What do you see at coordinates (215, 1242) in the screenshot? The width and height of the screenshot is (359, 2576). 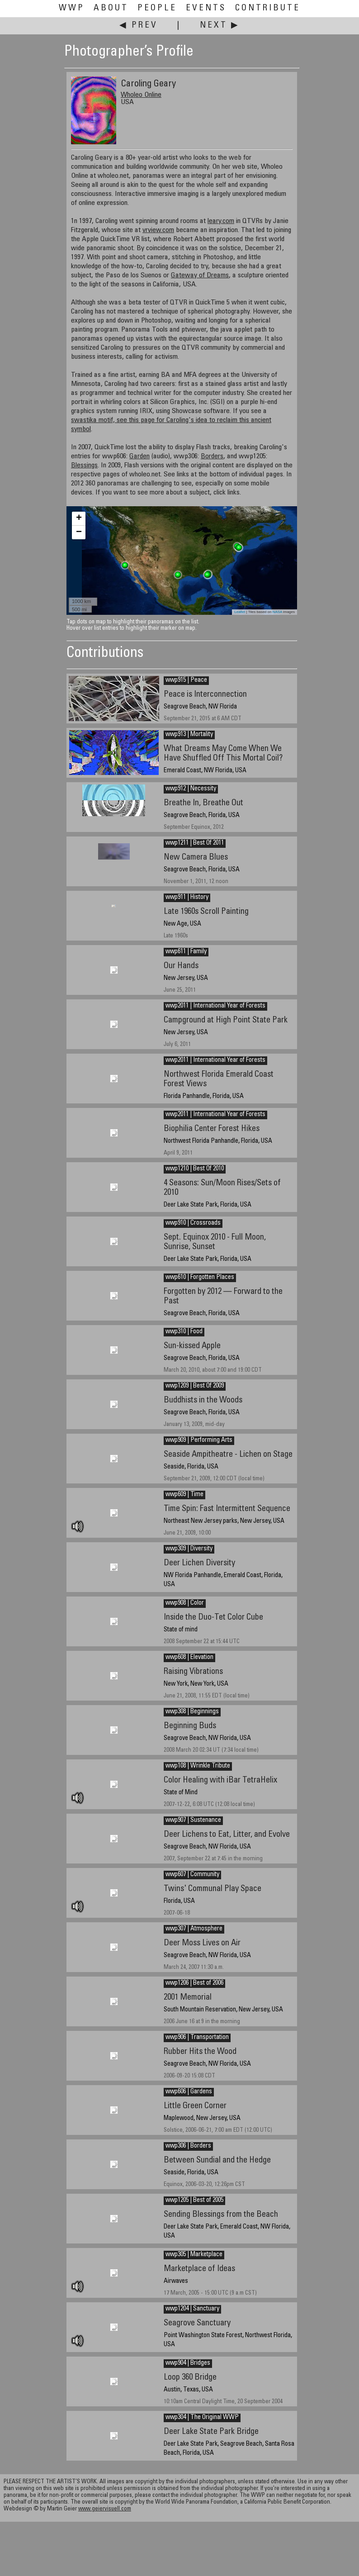 I see `Sept. Equinox 2010 - Full Moon, Sunrise, Sunset` at bounding box center [215, 1242].